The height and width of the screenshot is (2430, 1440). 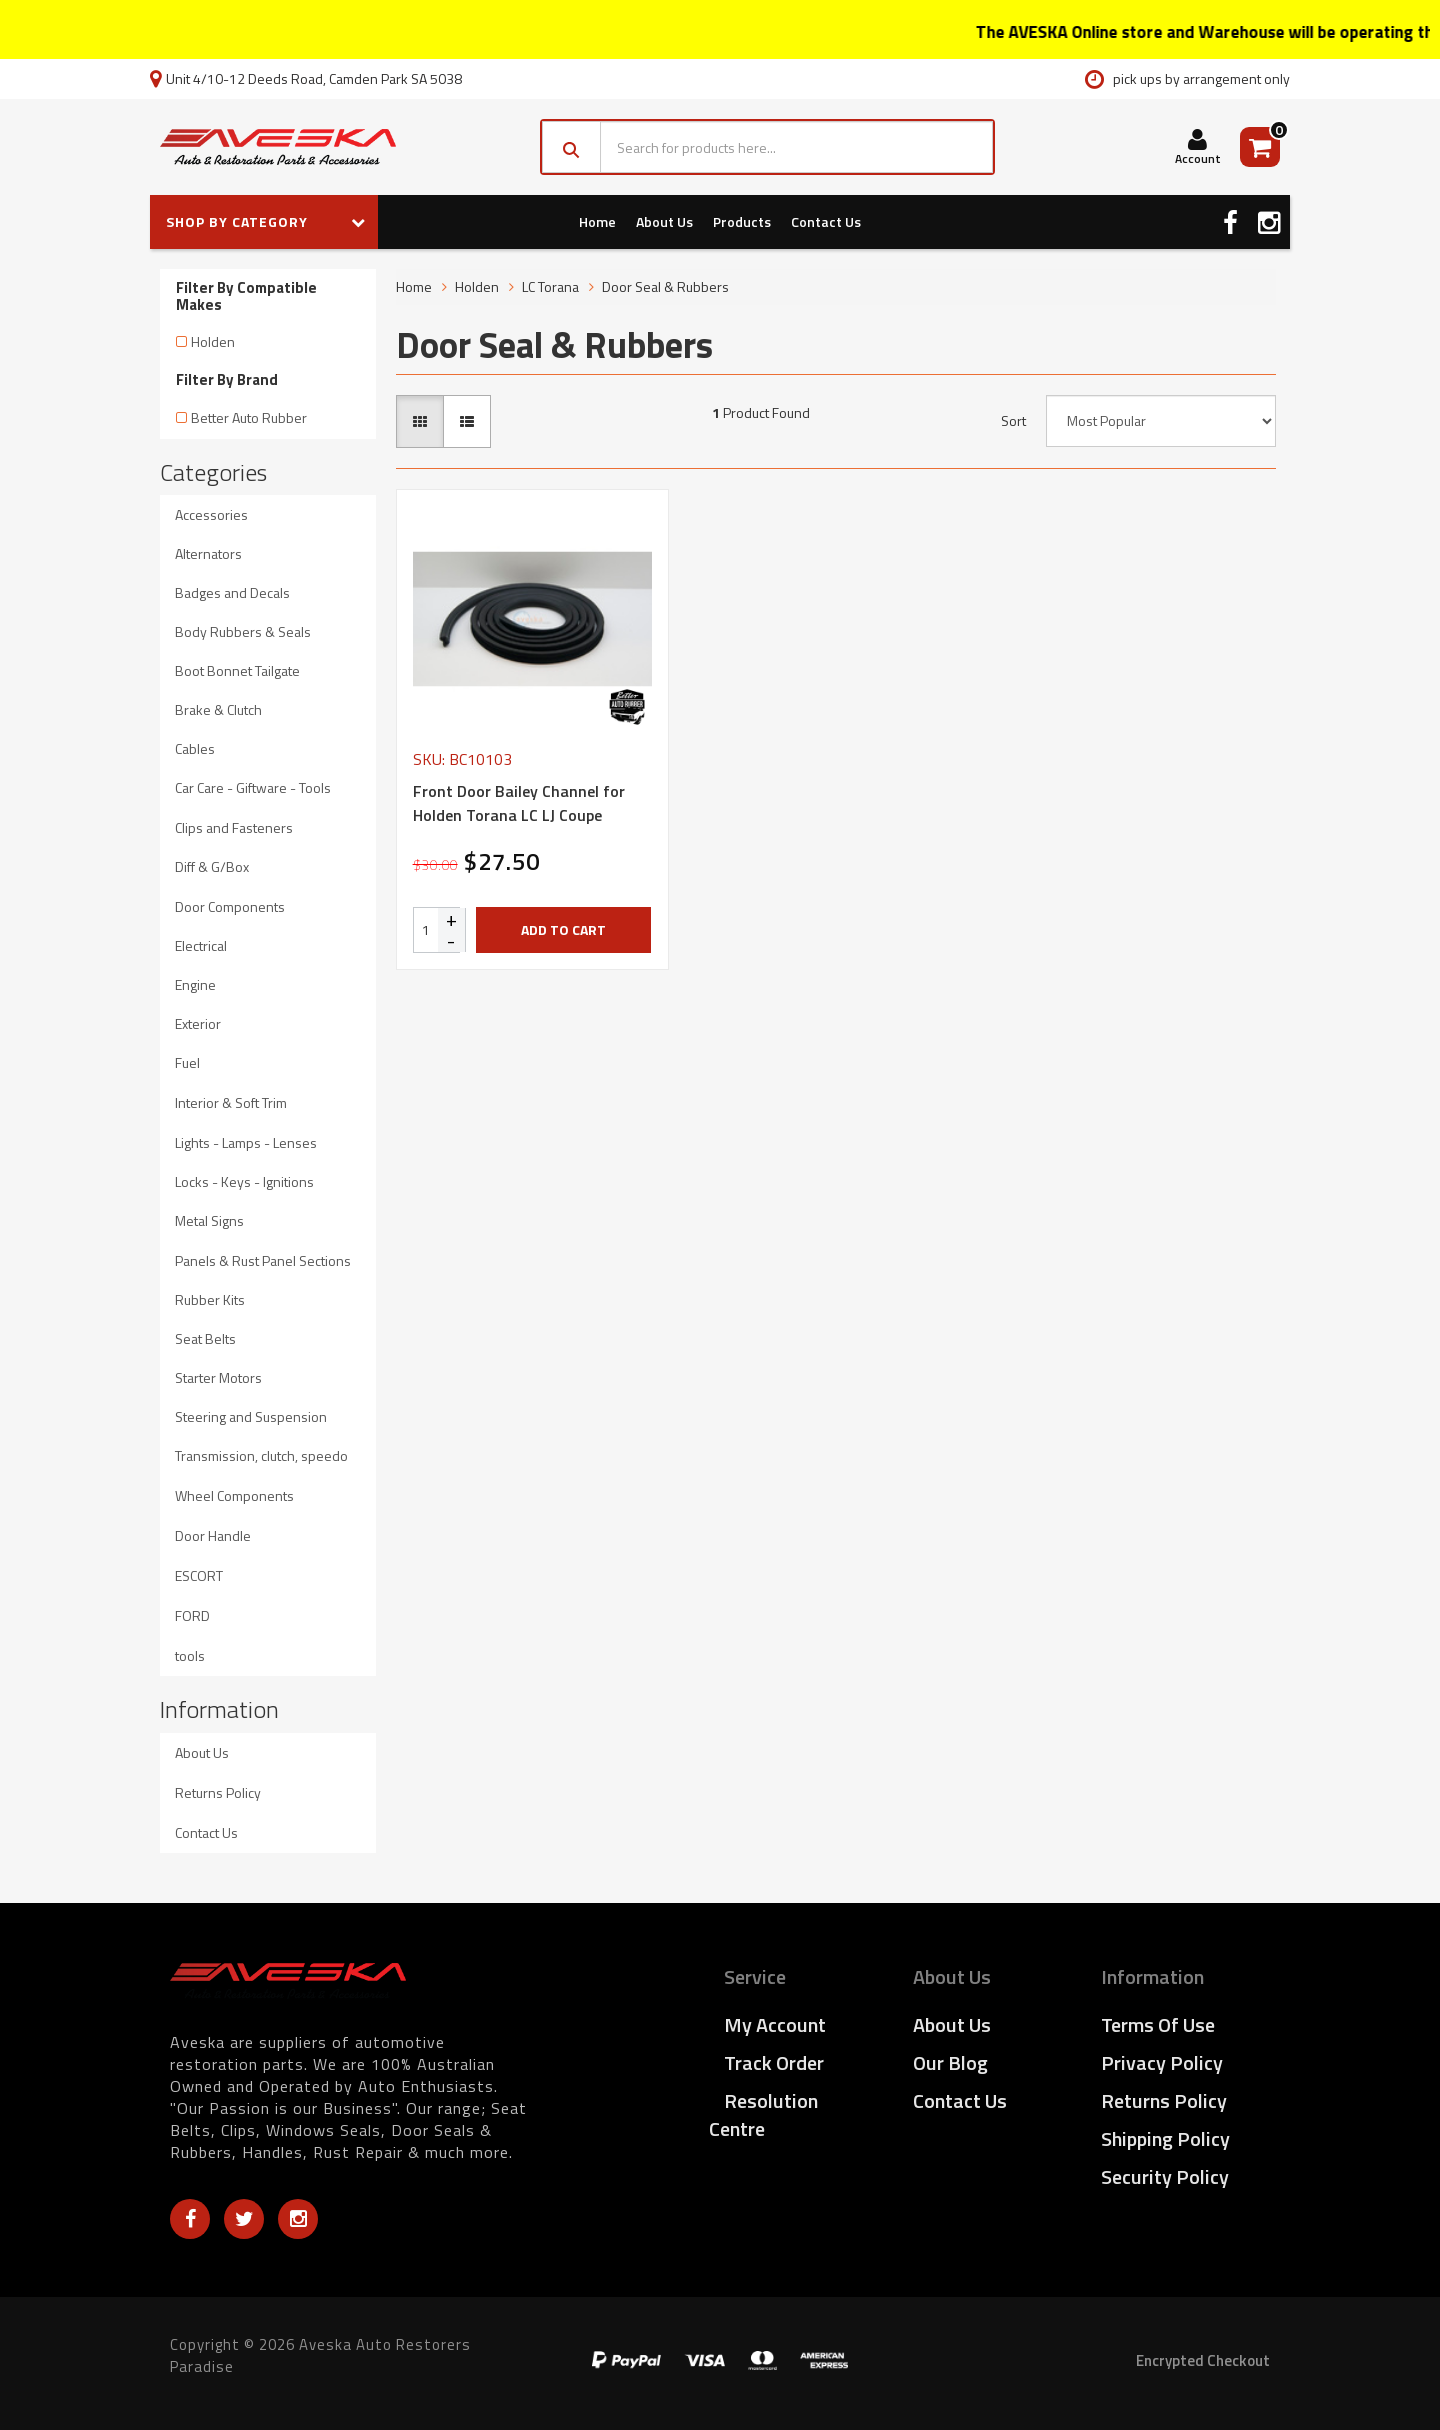 I want to click on Our Blog, so click(x=950, y=2062).